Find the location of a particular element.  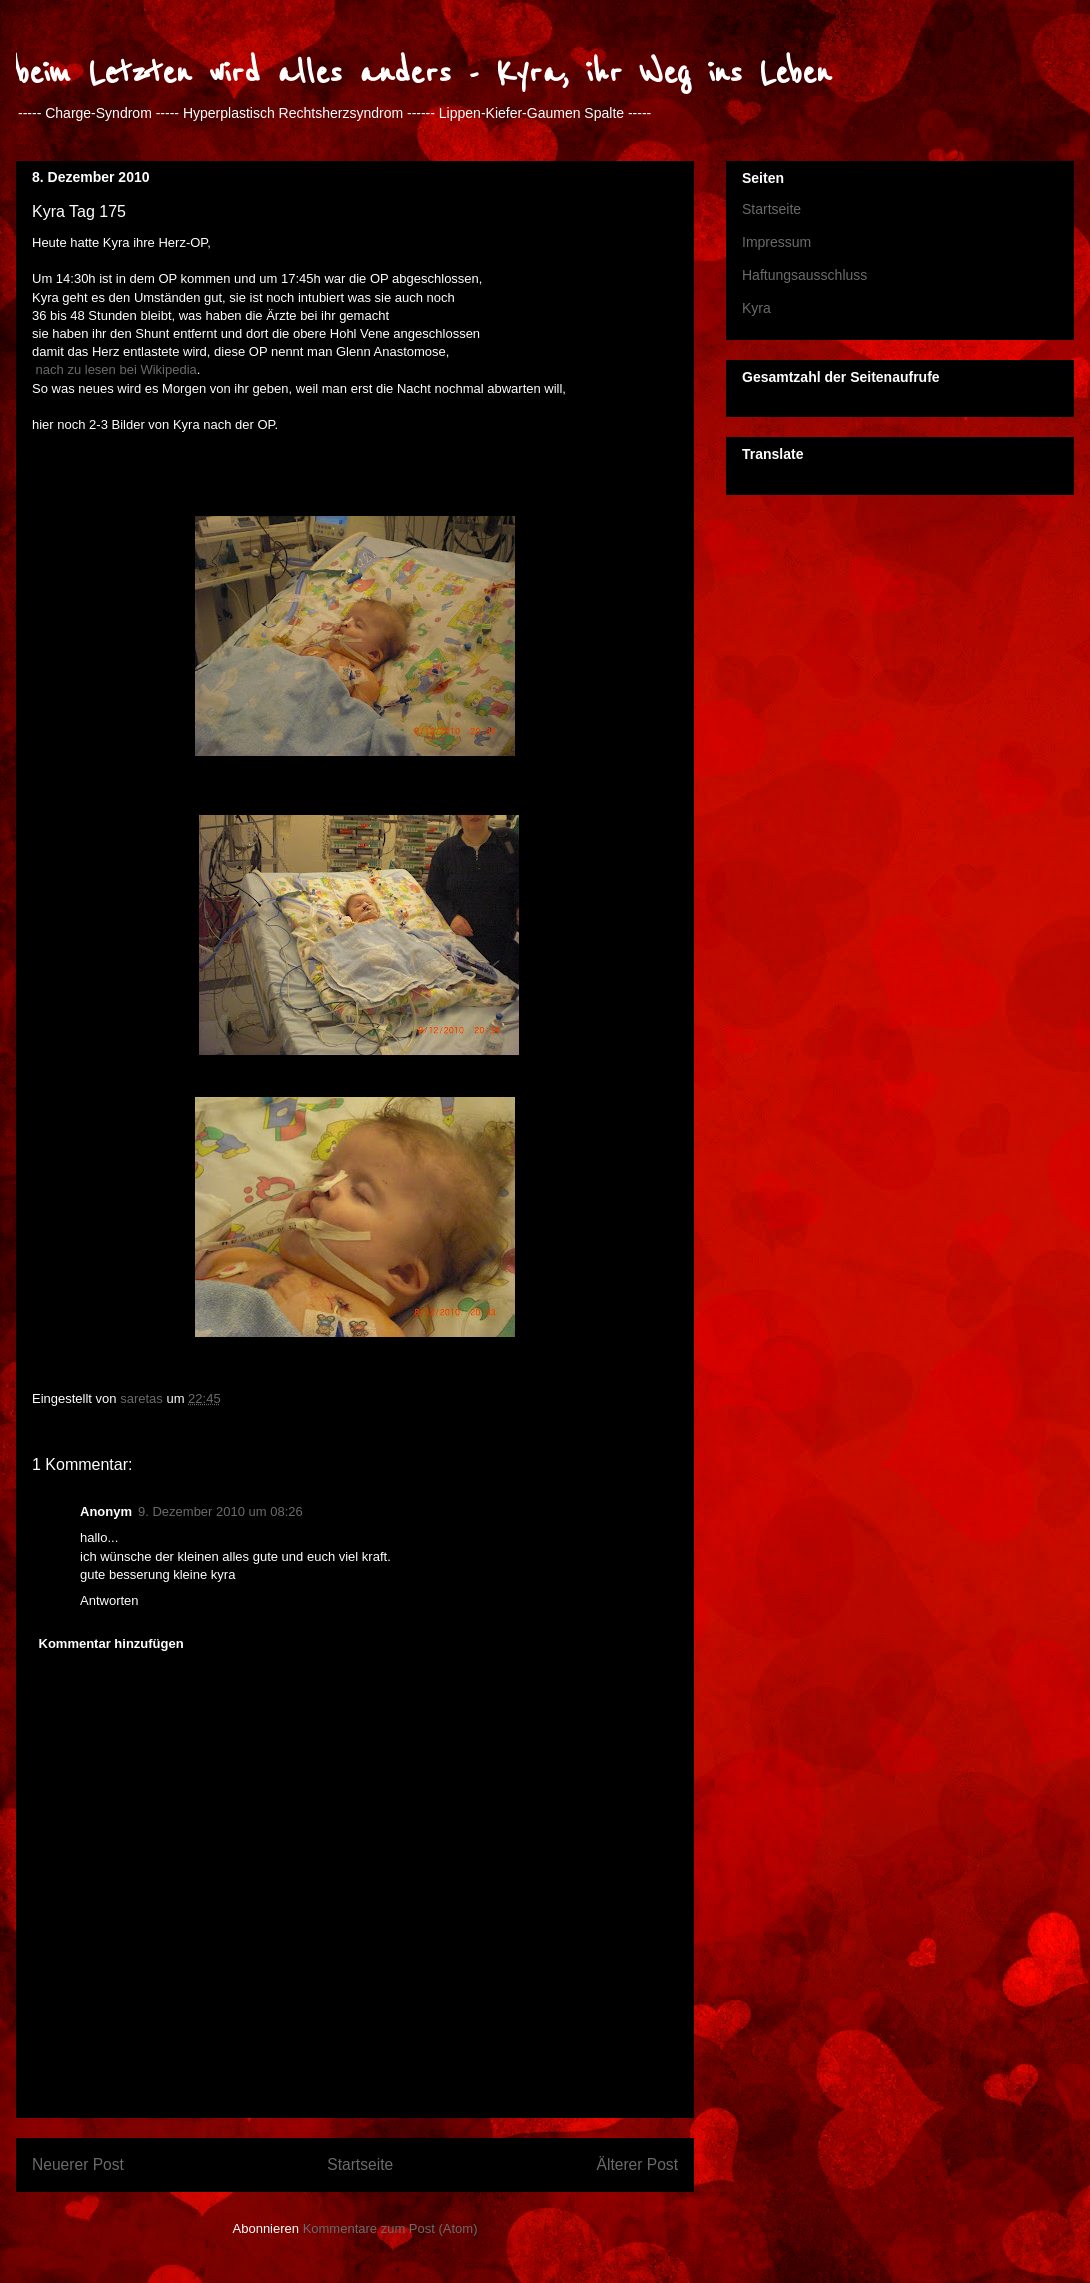

Kommentare zum Post (Atom) is located at coordinates (390, 2228).